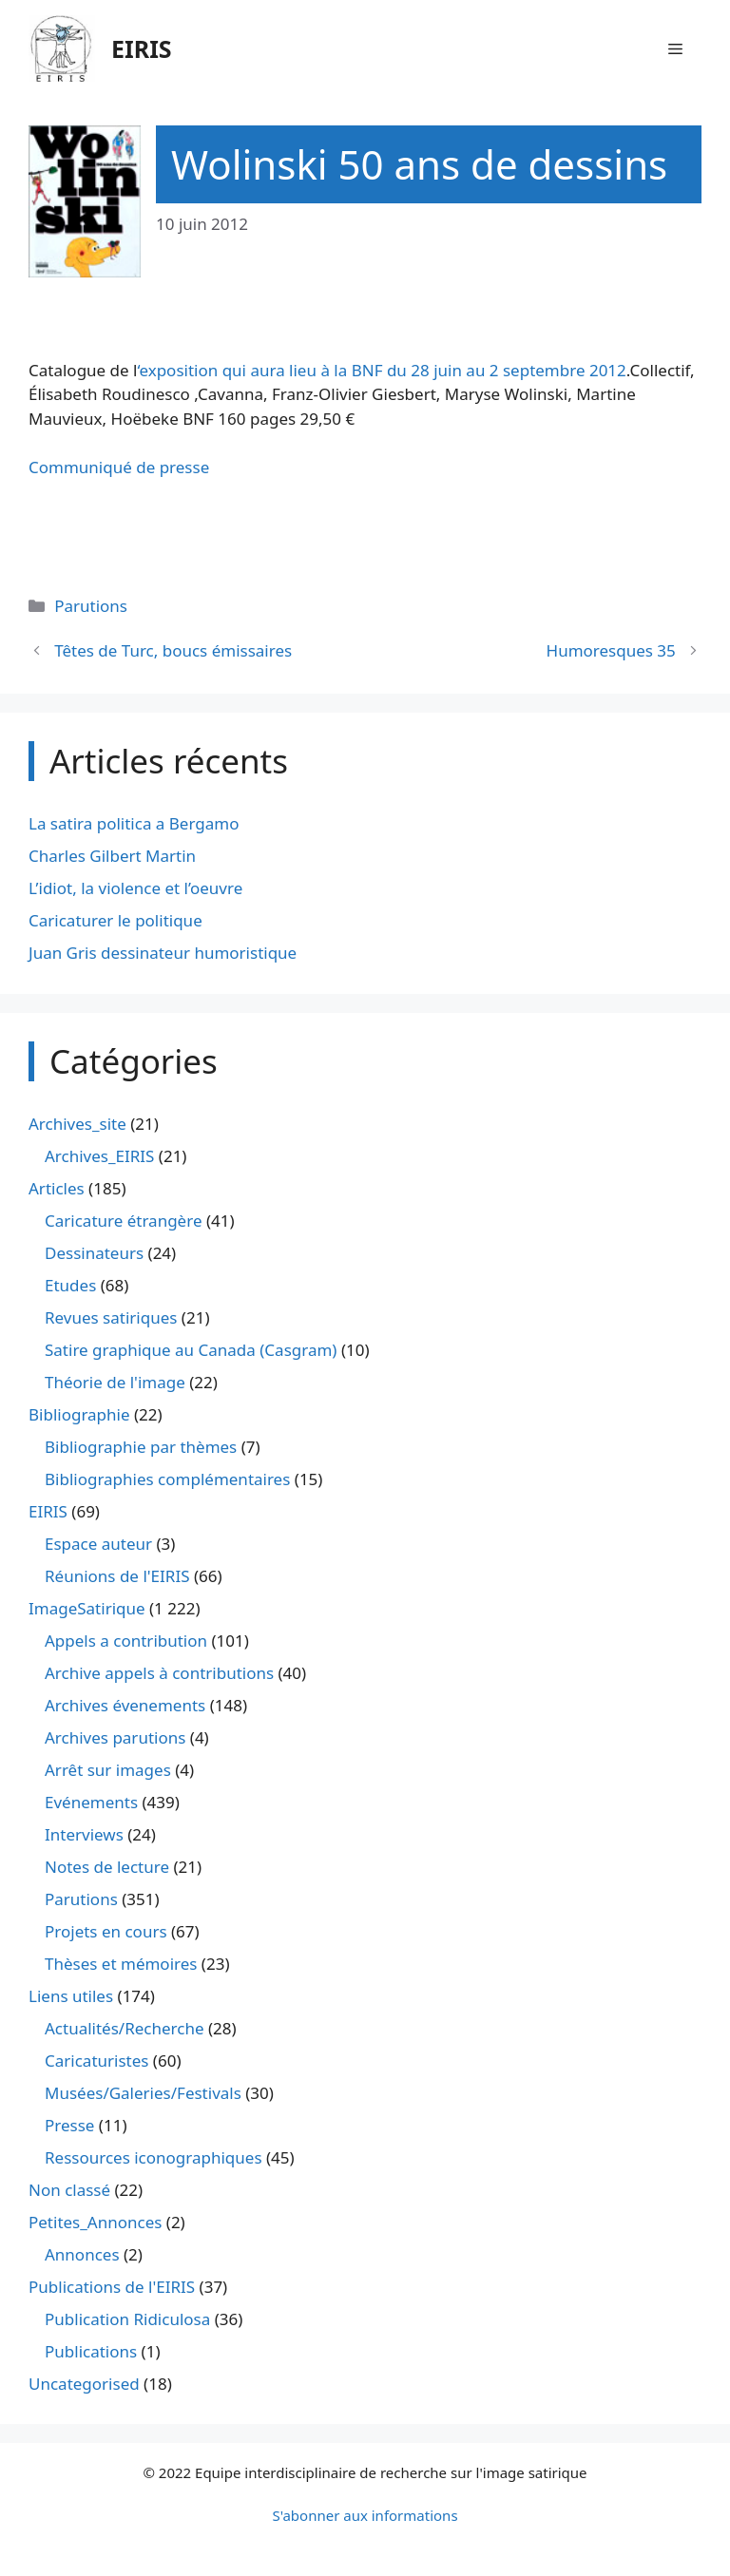 The height and width of the screenshot is (2576, 730). What do you see at coordinates (77, 1124) in the screenshot?
I see `Archives_site` at bounding box center [77, 1124].